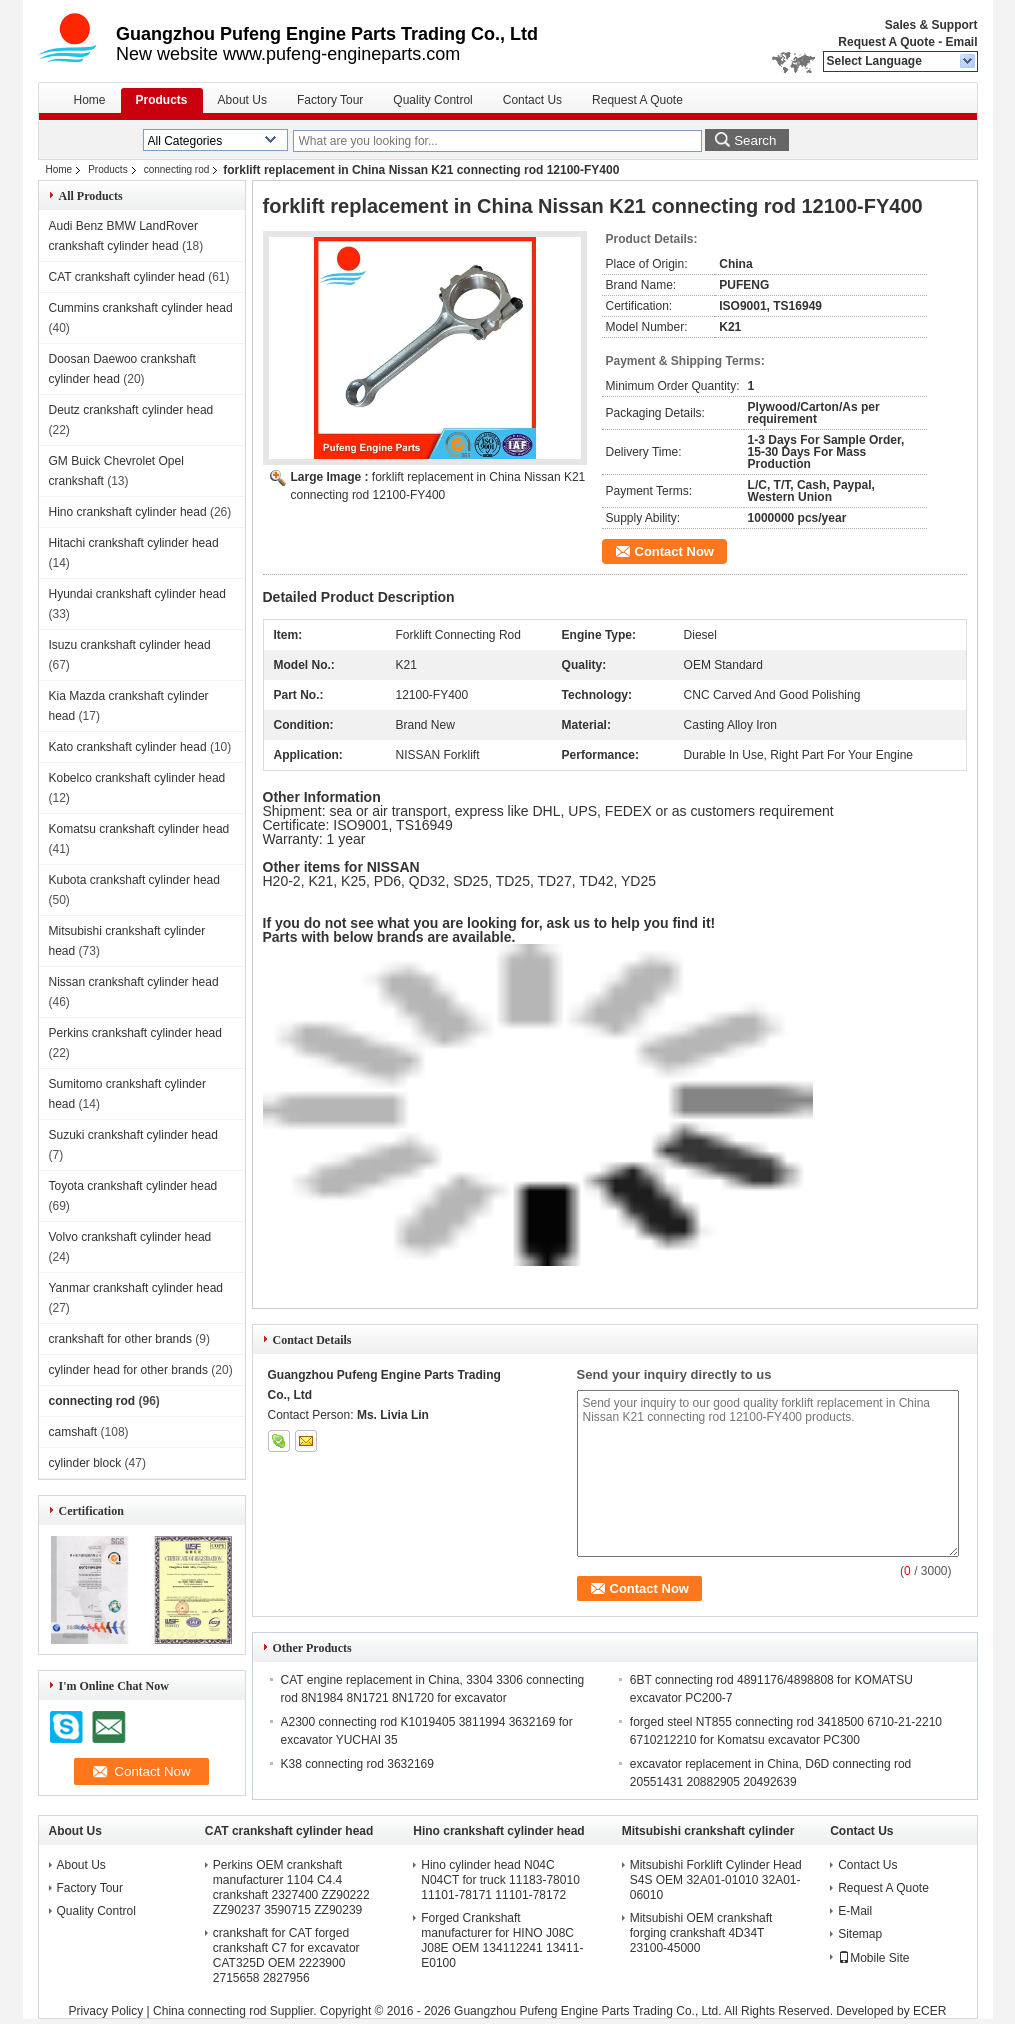 Image resolution: width=1015 pixels, height=2024 pixels. Describe the element at coordinates (137, 594) in the screenshot. I see `Hyundai crankshaft cylinder head` at that location.